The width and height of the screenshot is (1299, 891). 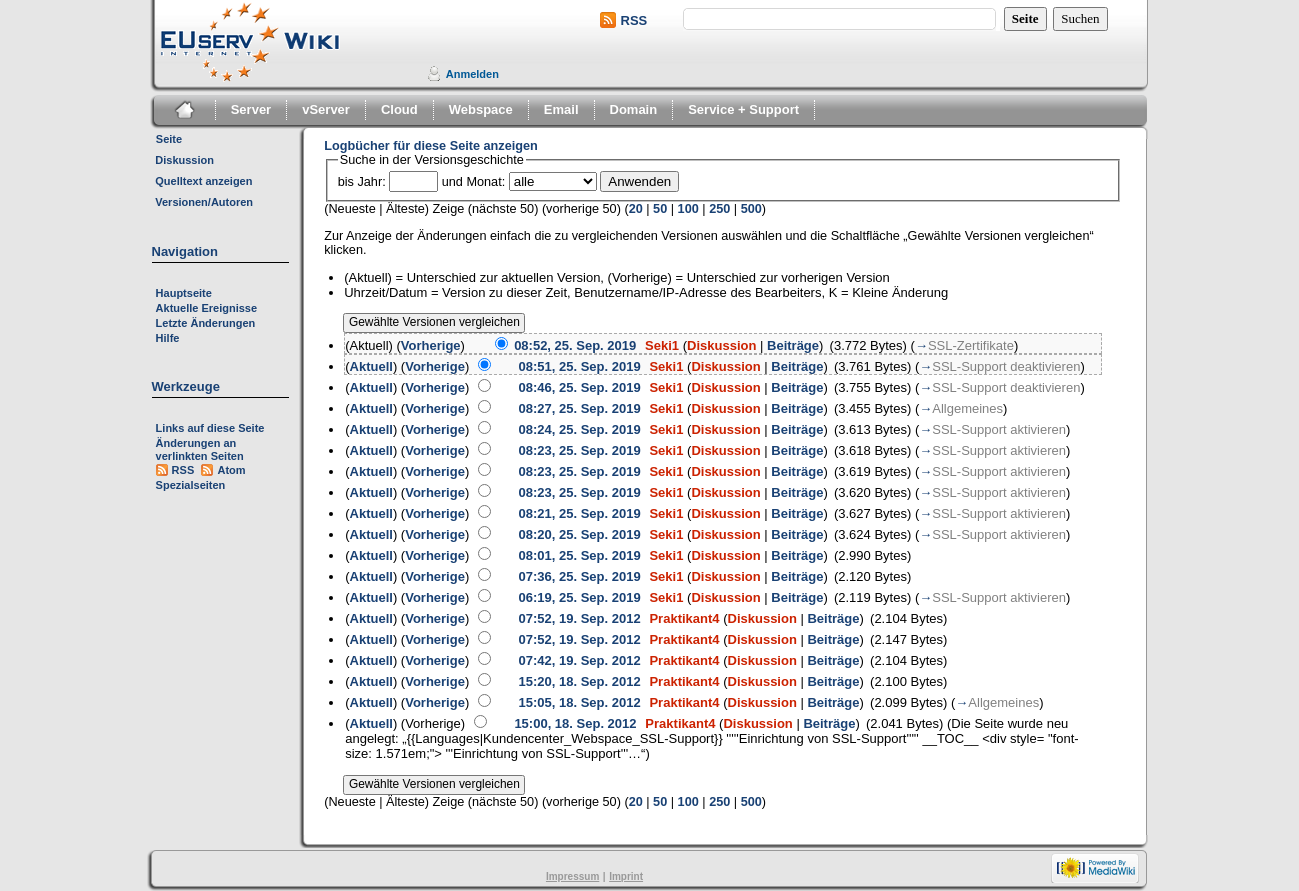 What do you see at coordinates (743, 109) in the screenshot?
I see `Service + Support` at bounding box center [743, 109].